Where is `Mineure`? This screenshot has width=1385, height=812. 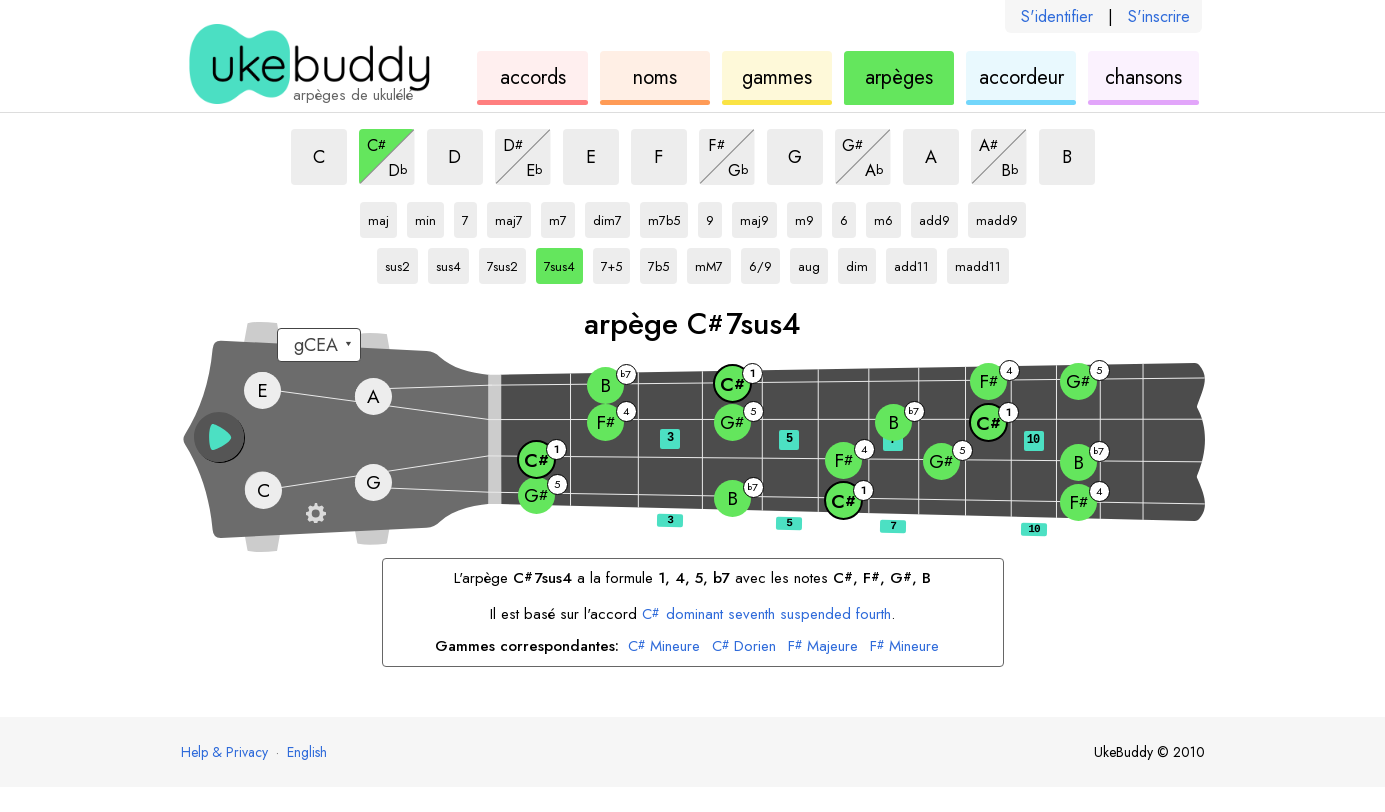
Mineure is located at coordinates (664, 647).